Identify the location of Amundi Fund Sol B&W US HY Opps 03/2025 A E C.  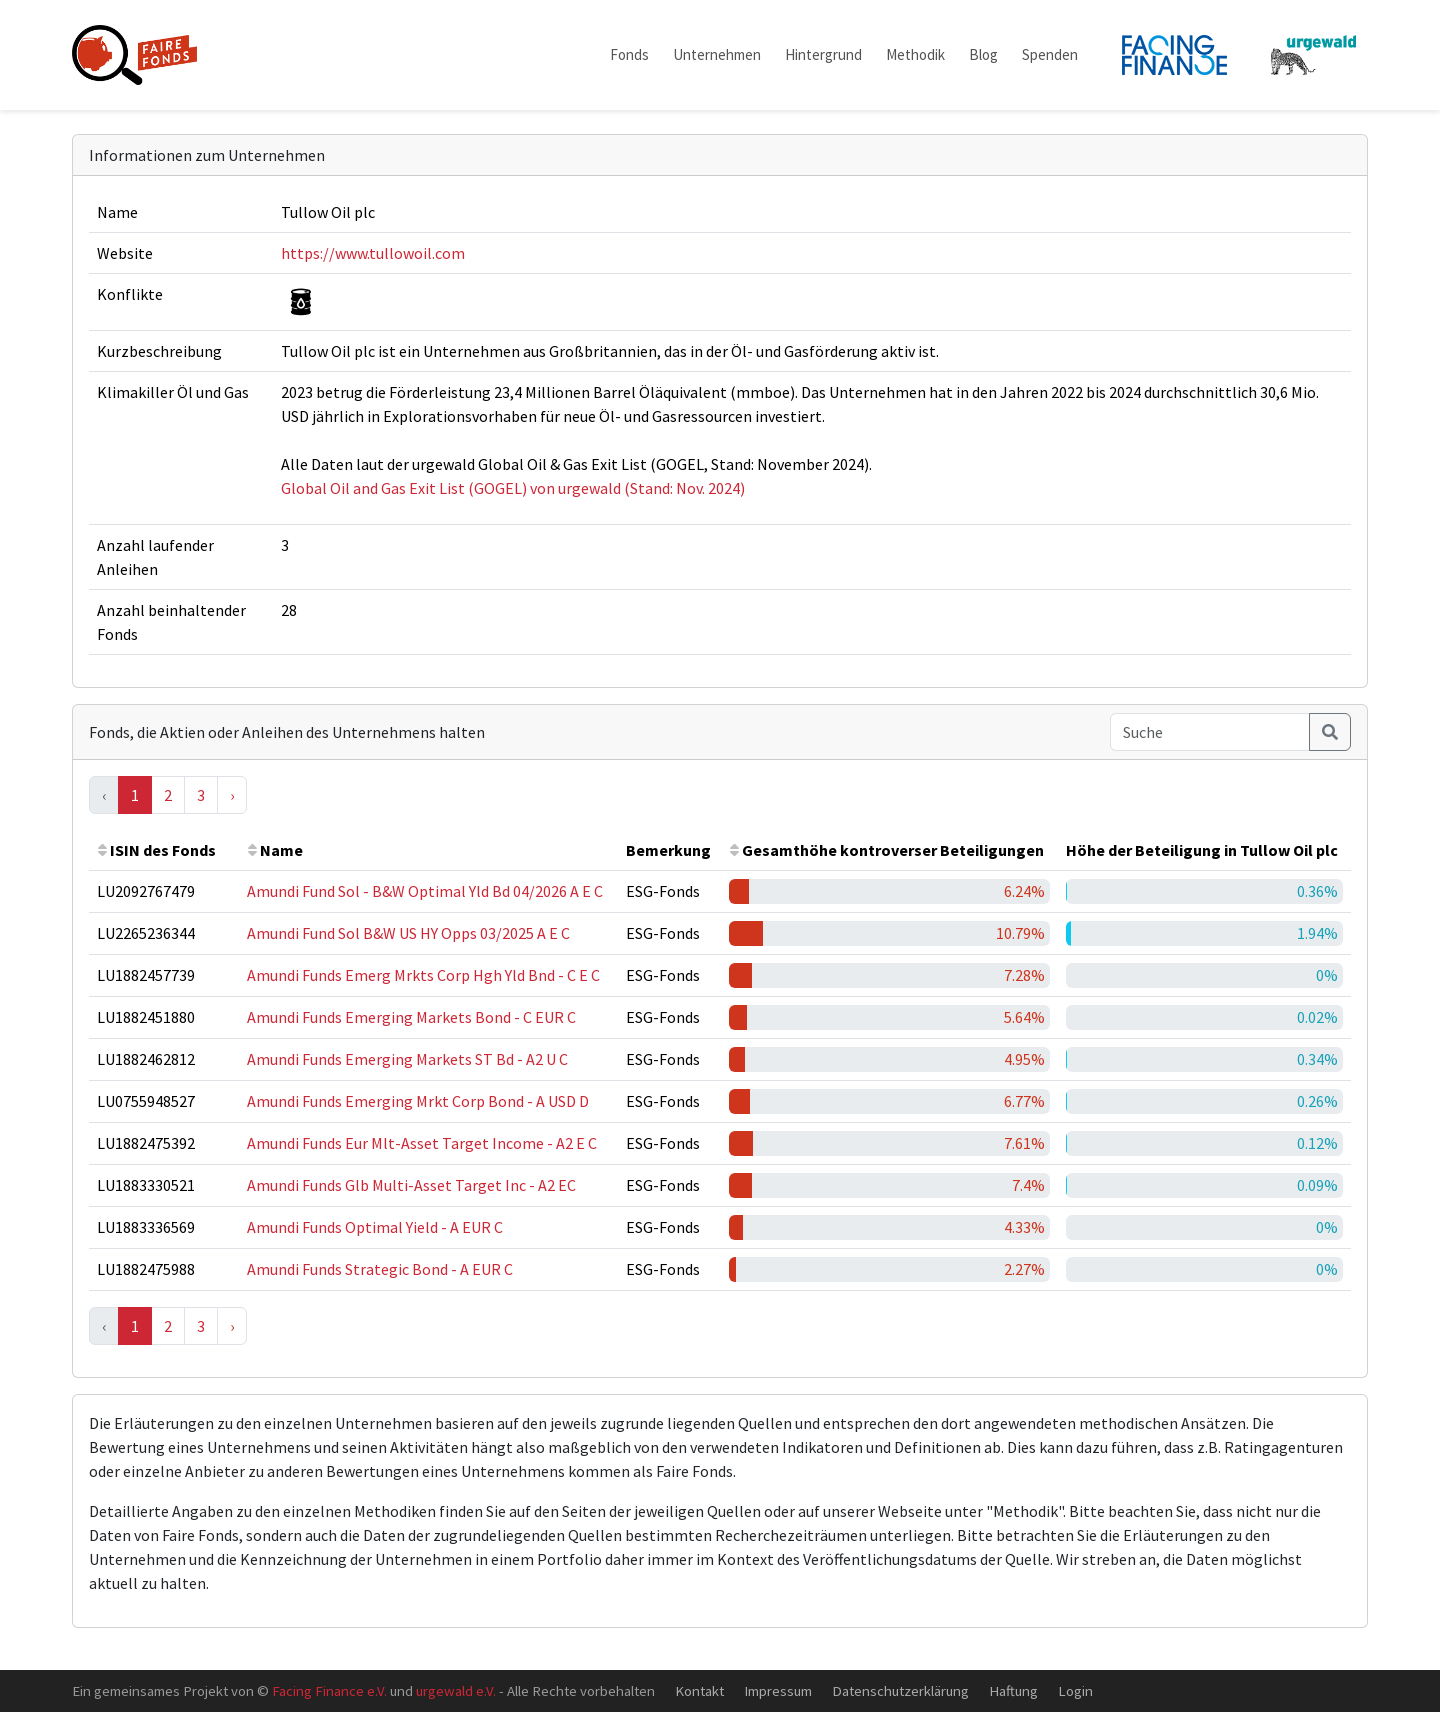
(408, 933).